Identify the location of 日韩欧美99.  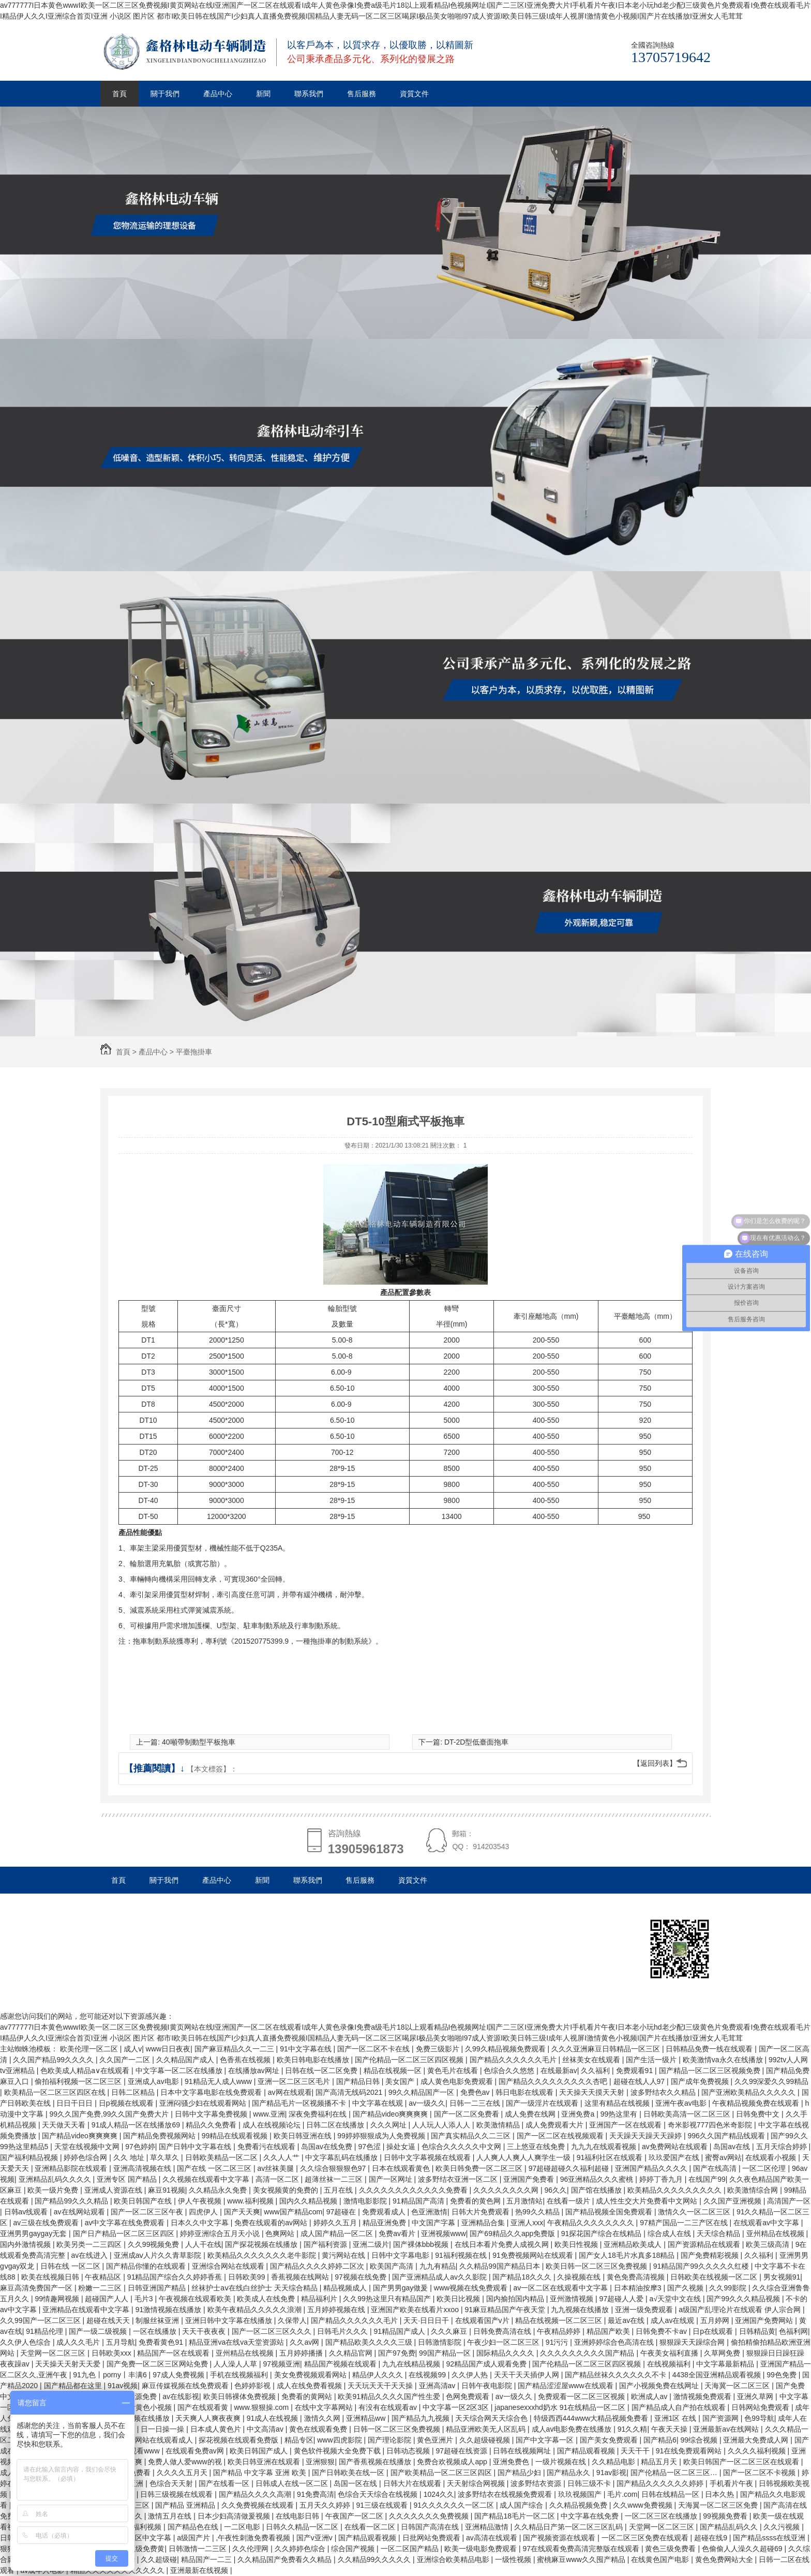
(247, 2277).